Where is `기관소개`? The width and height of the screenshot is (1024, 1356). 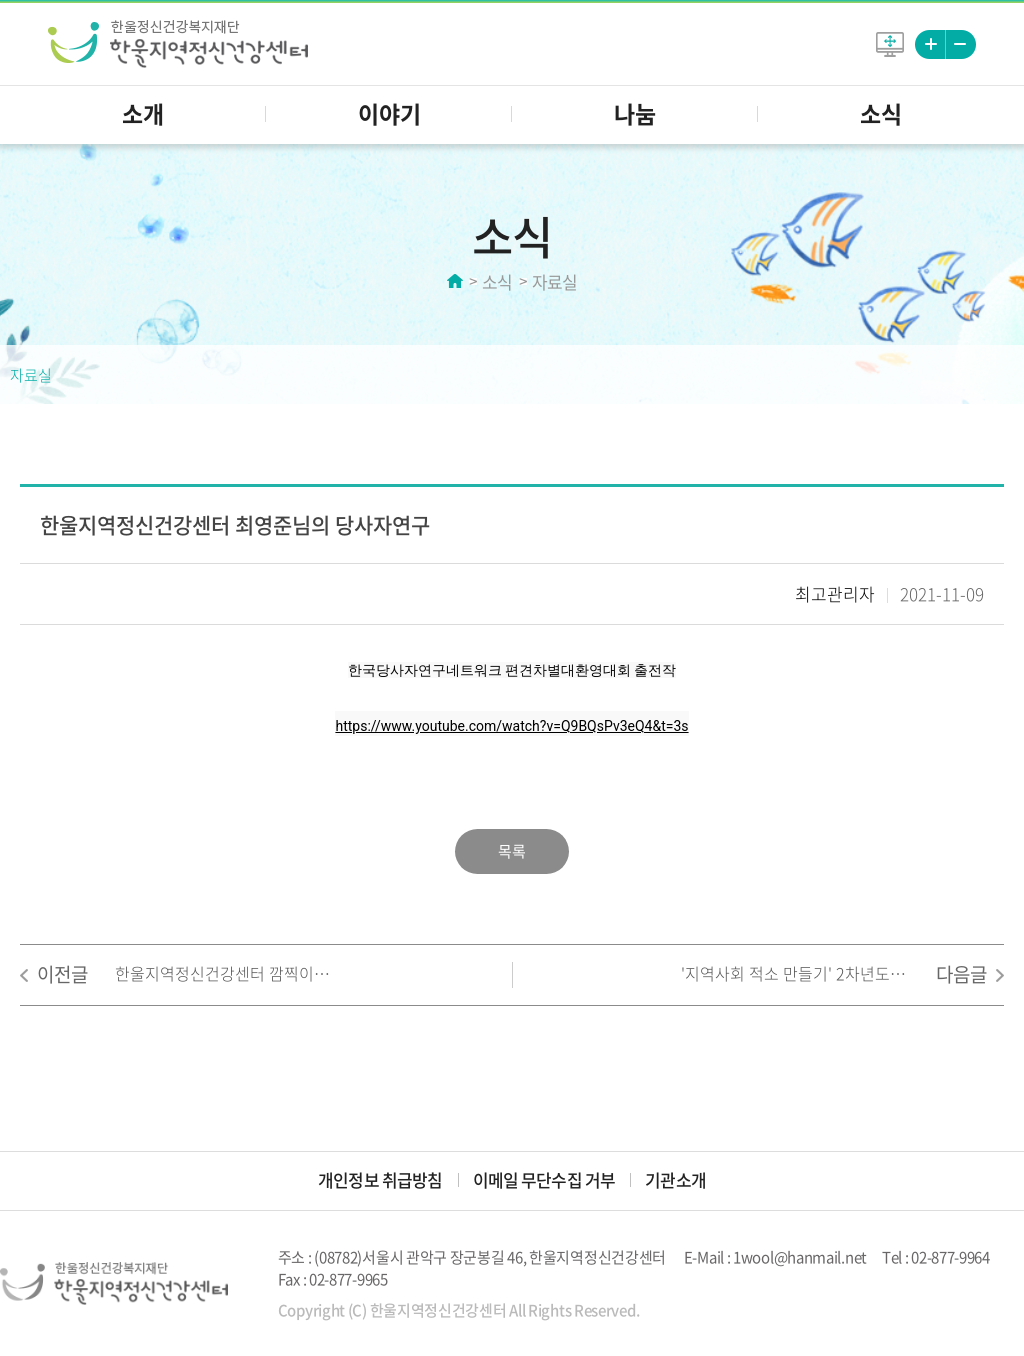
기관소개 is located at coordinates (675, 1179).